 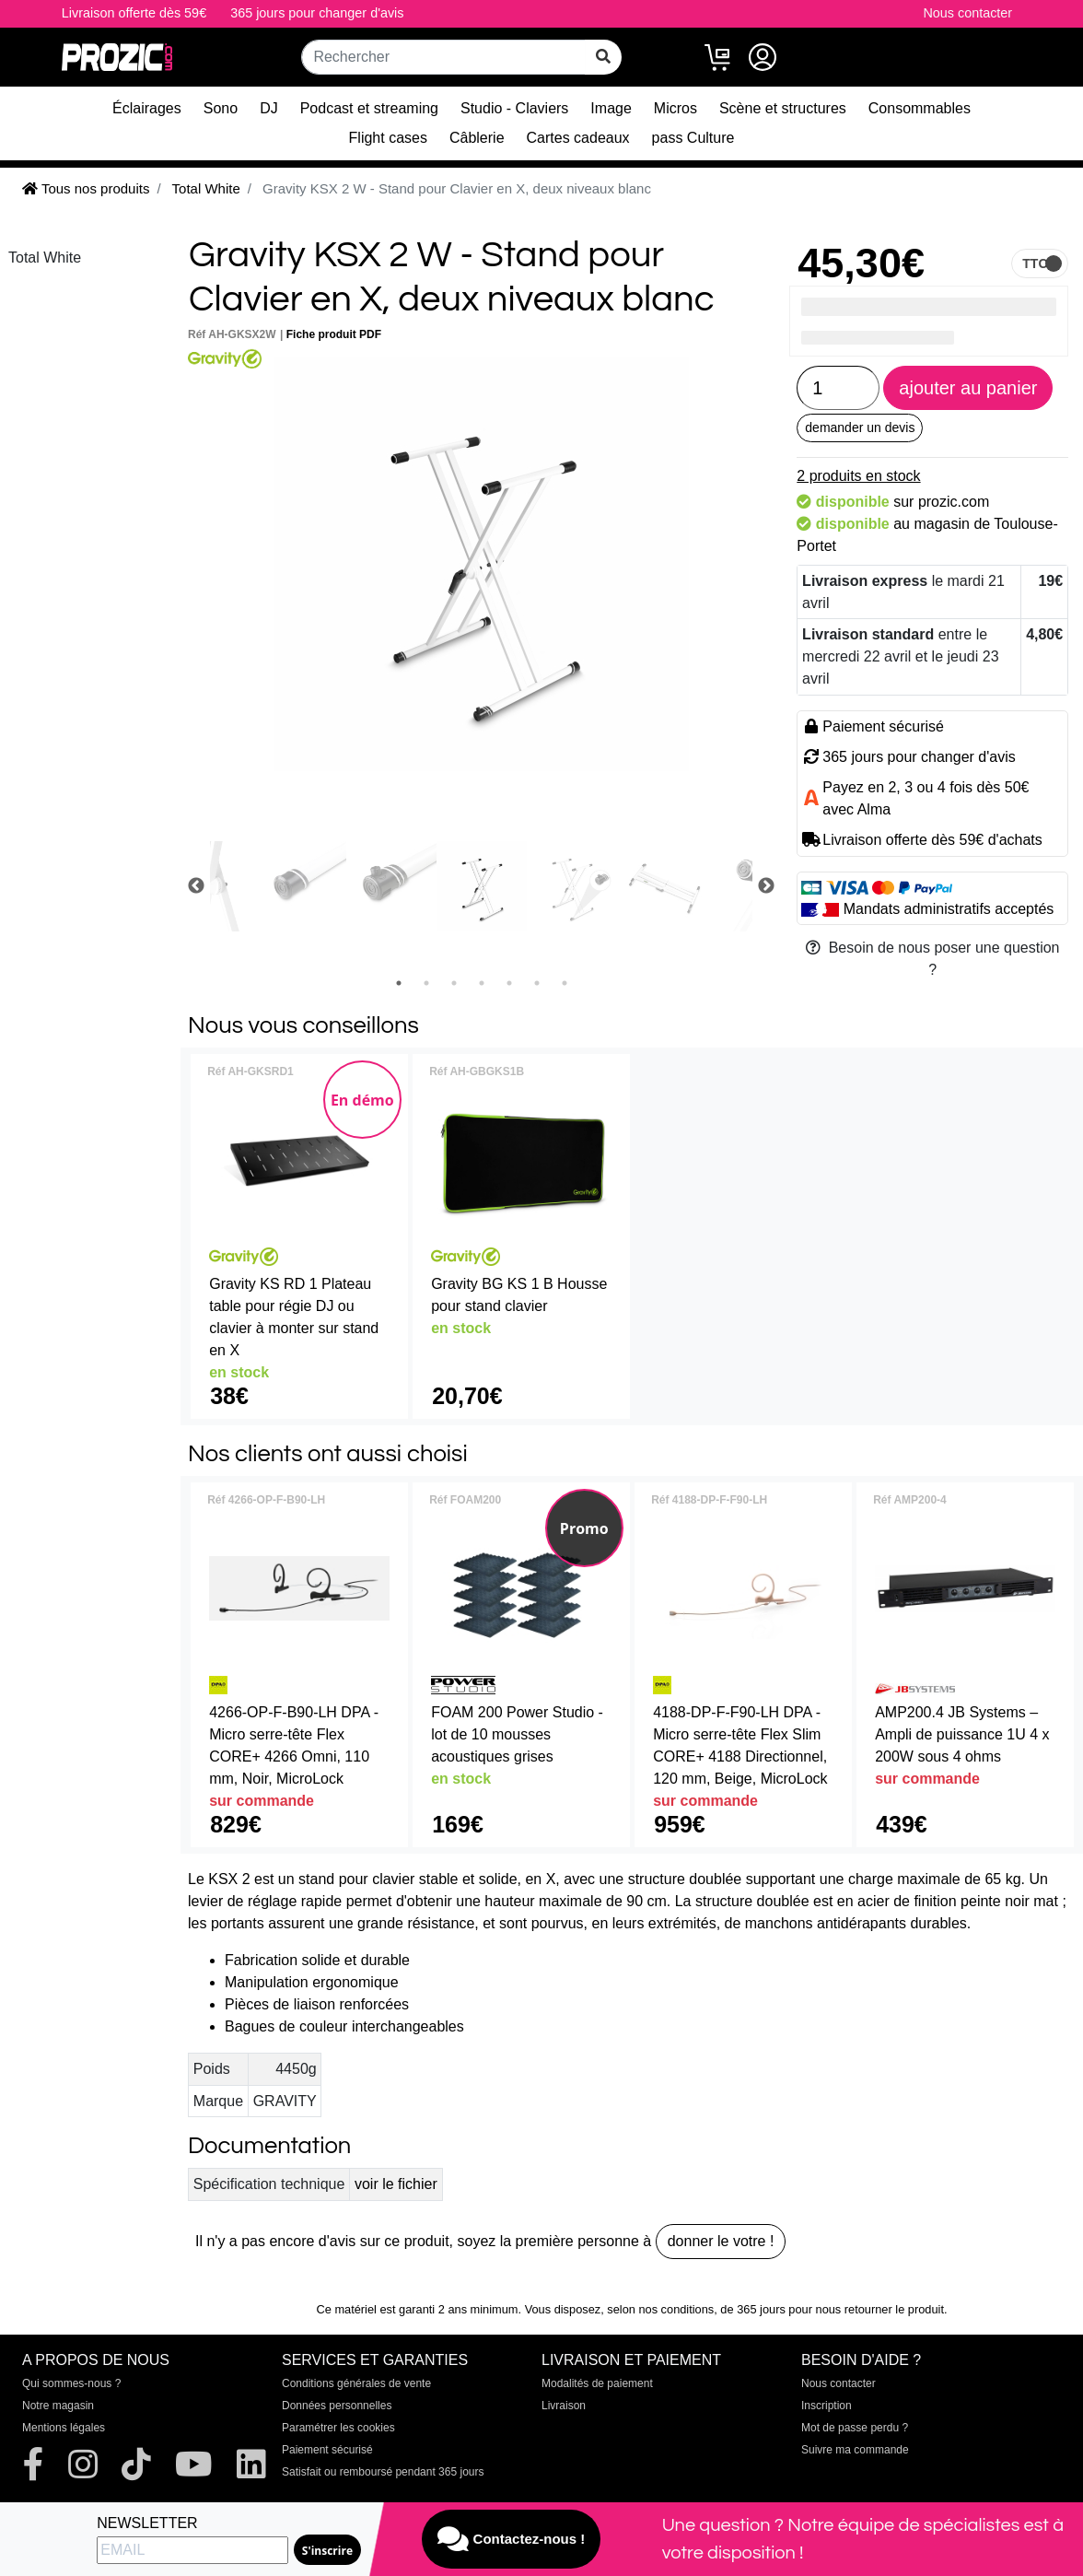 I want to click on Mentions légales, so click(x=63, y=2427).